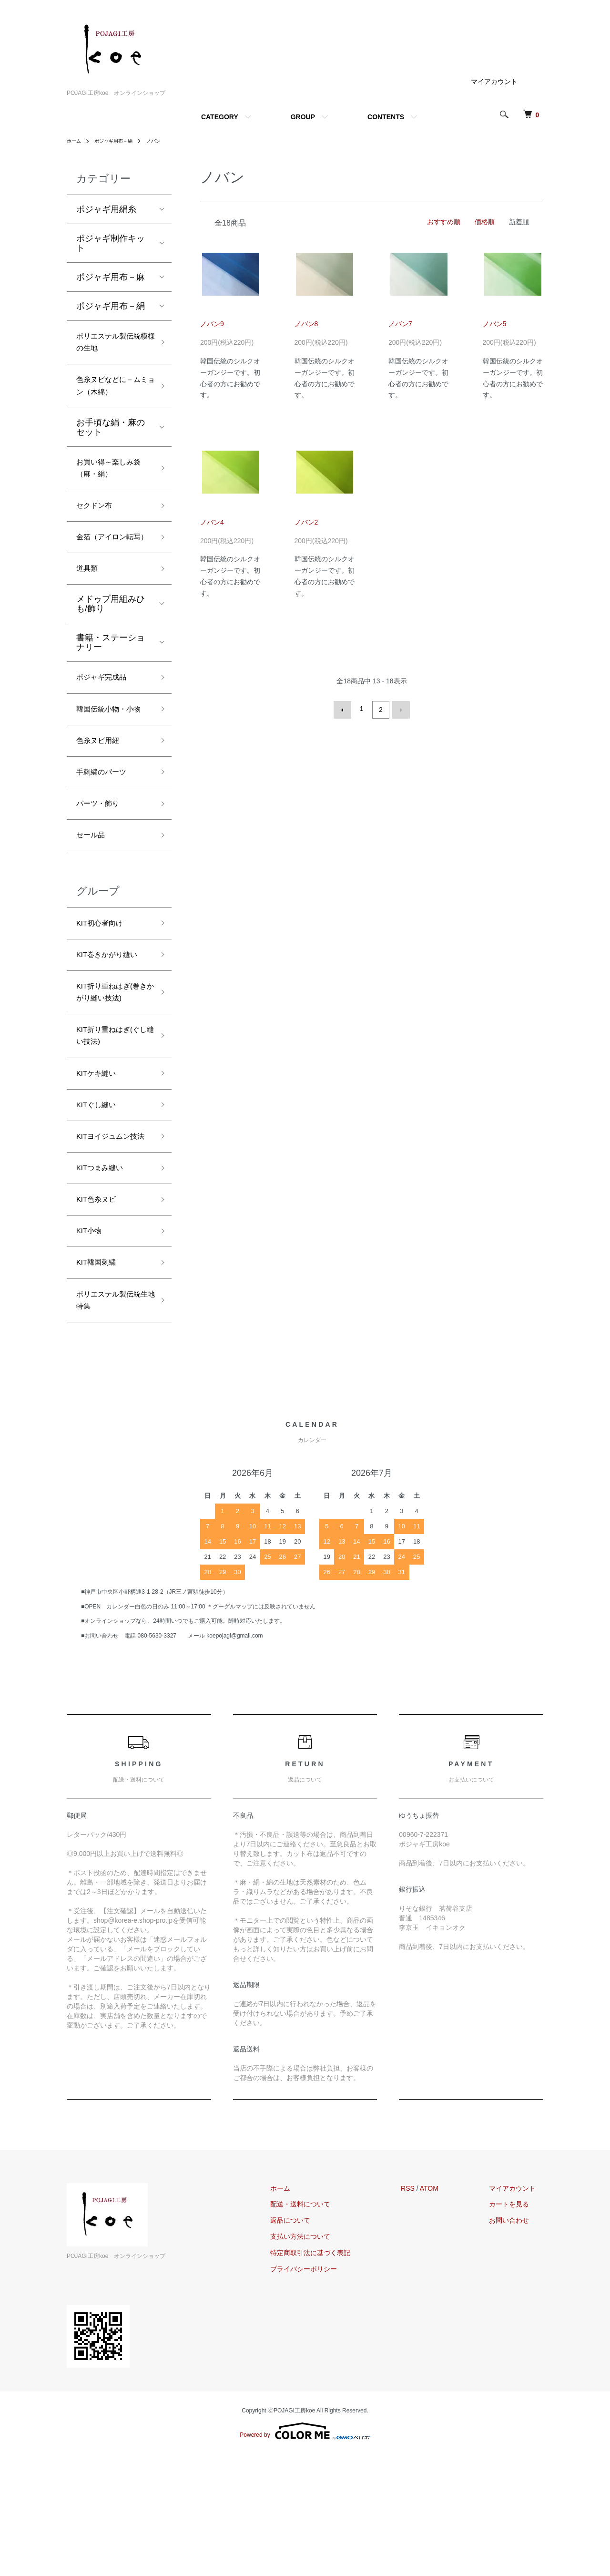 The image size is (610, 2576). Describe the element at coordinates (400, 324) in the screenshot. I see `ノバン7` at that location.